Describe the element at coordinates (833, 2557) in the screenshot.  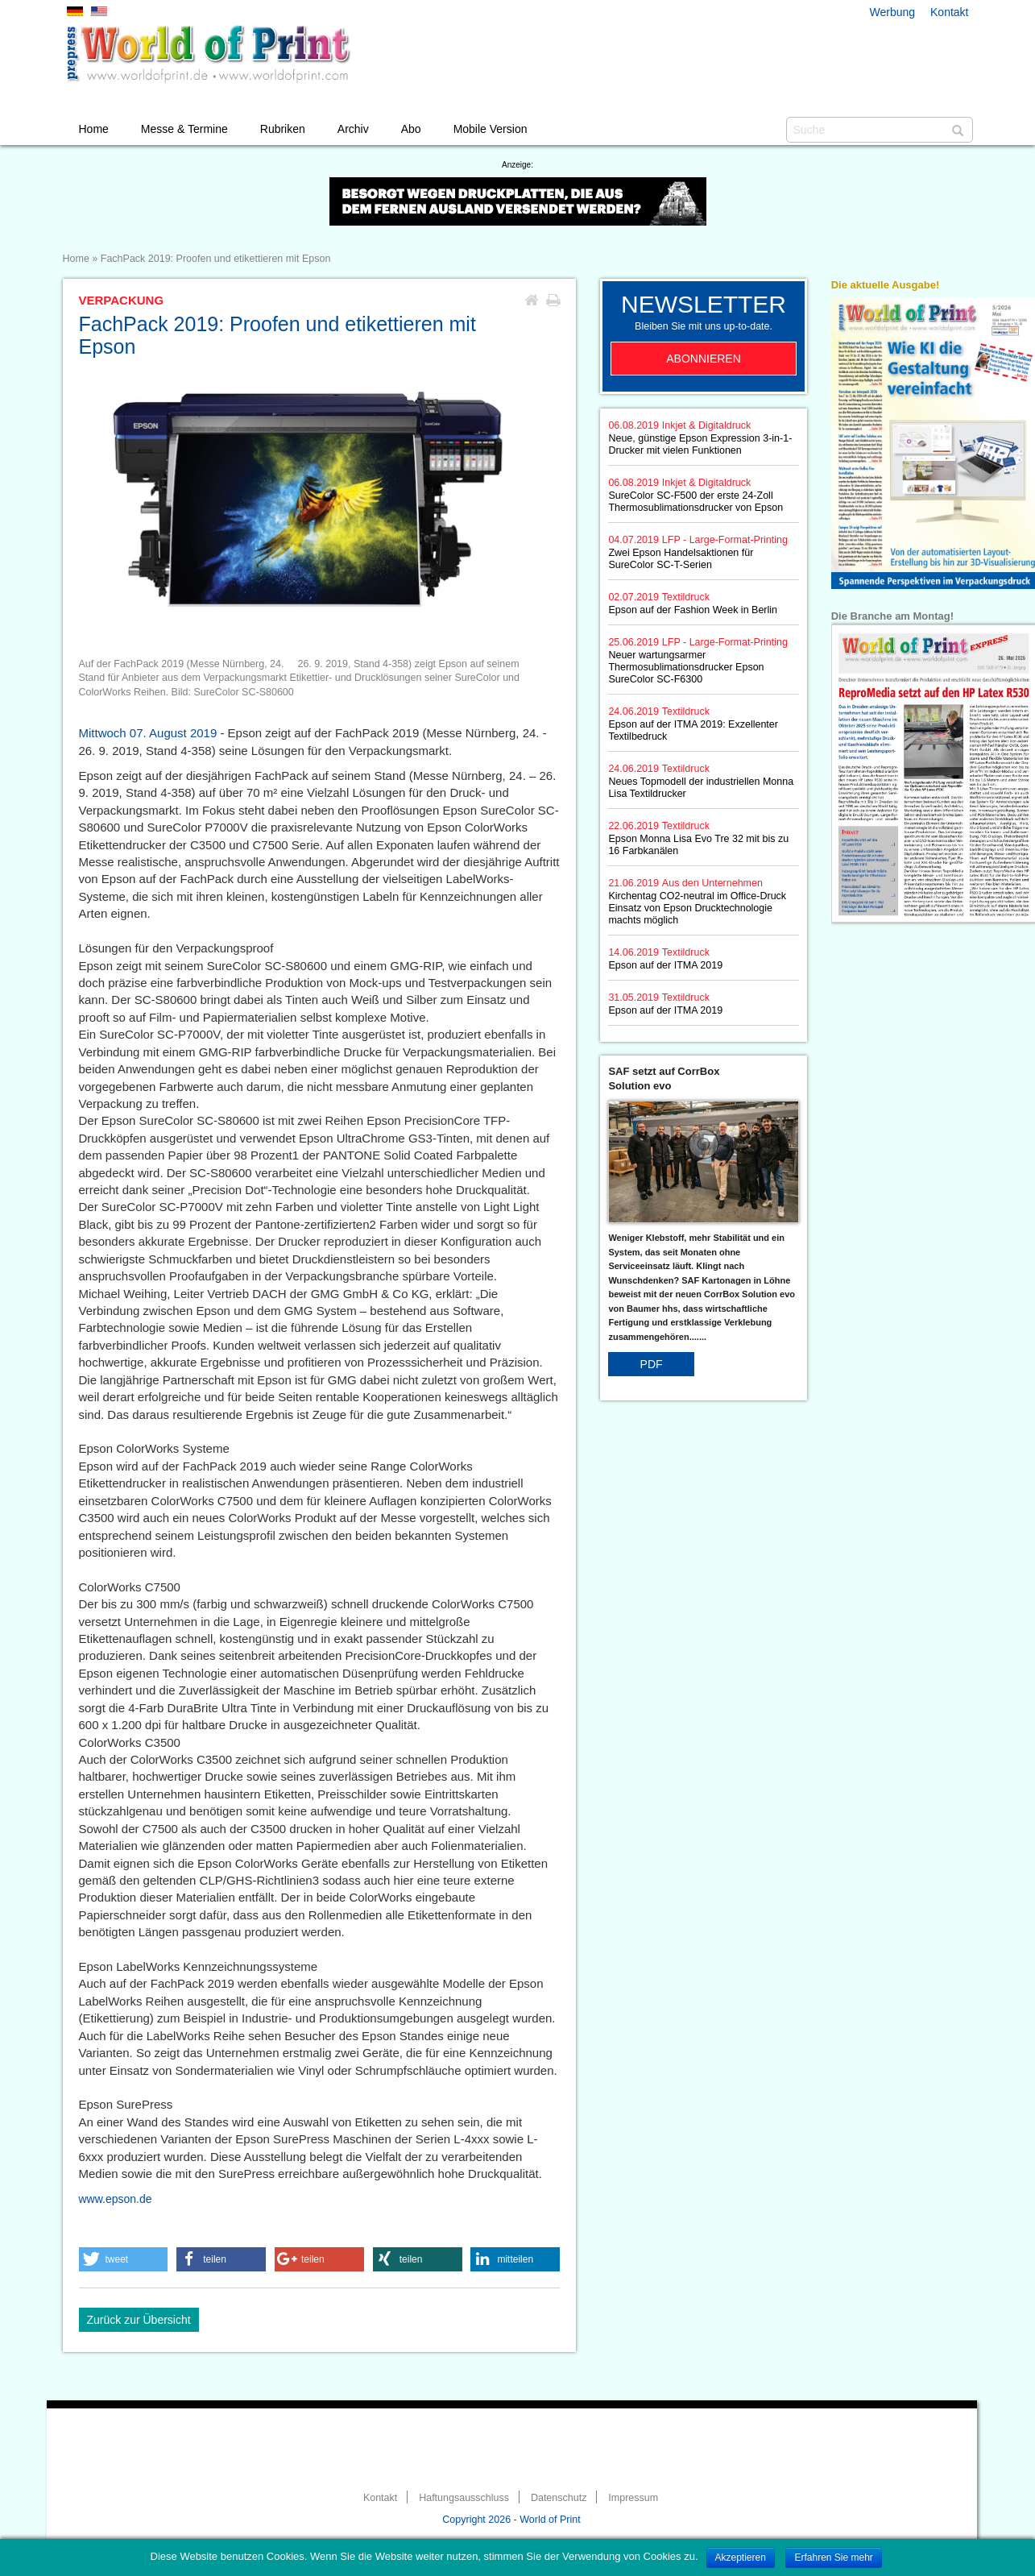
I see `Erfahren Sie mehr` at that location.